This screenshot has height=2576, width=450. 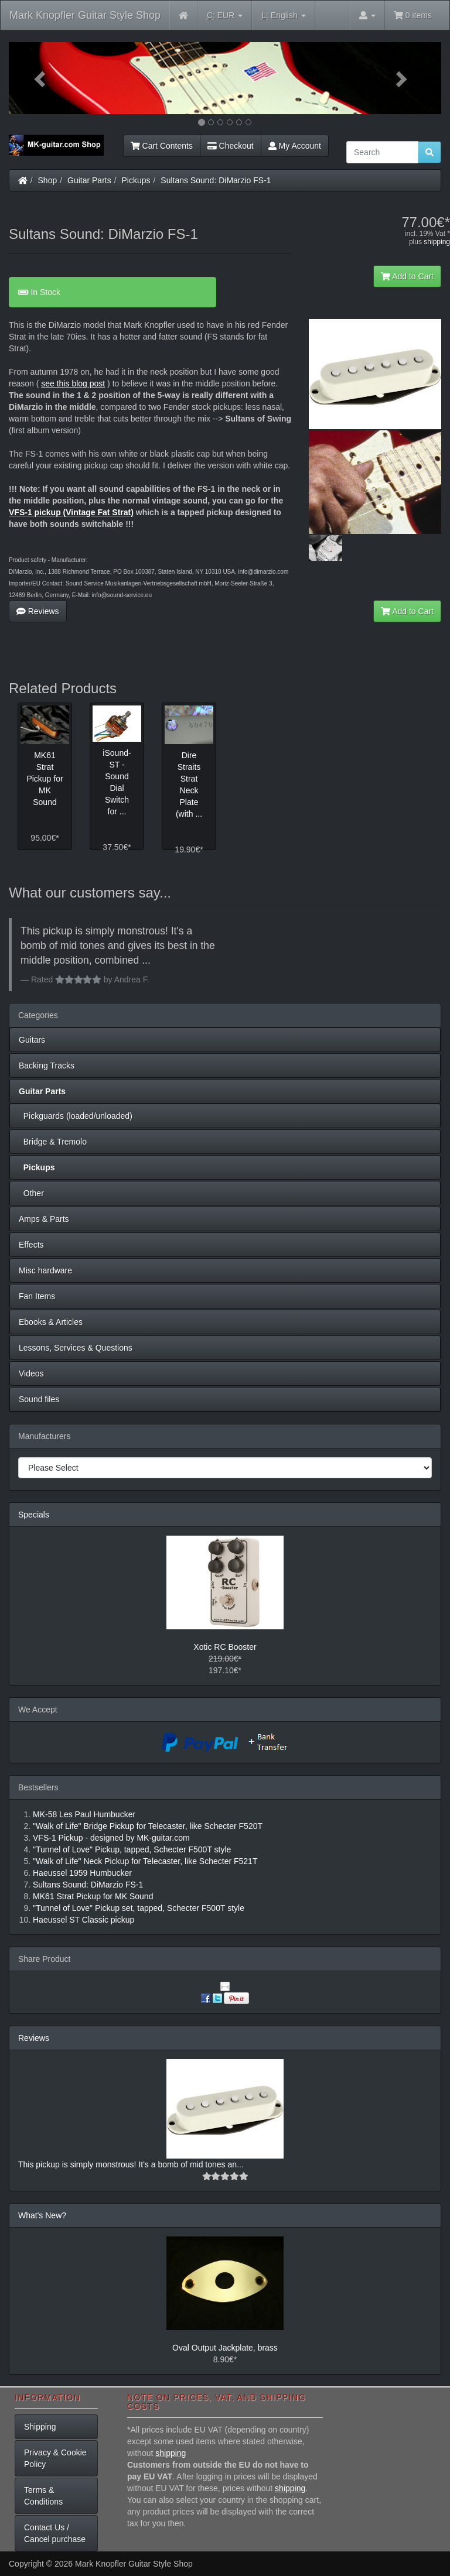 I want to click on Backing Tracks, so click(x=46, y=1065).